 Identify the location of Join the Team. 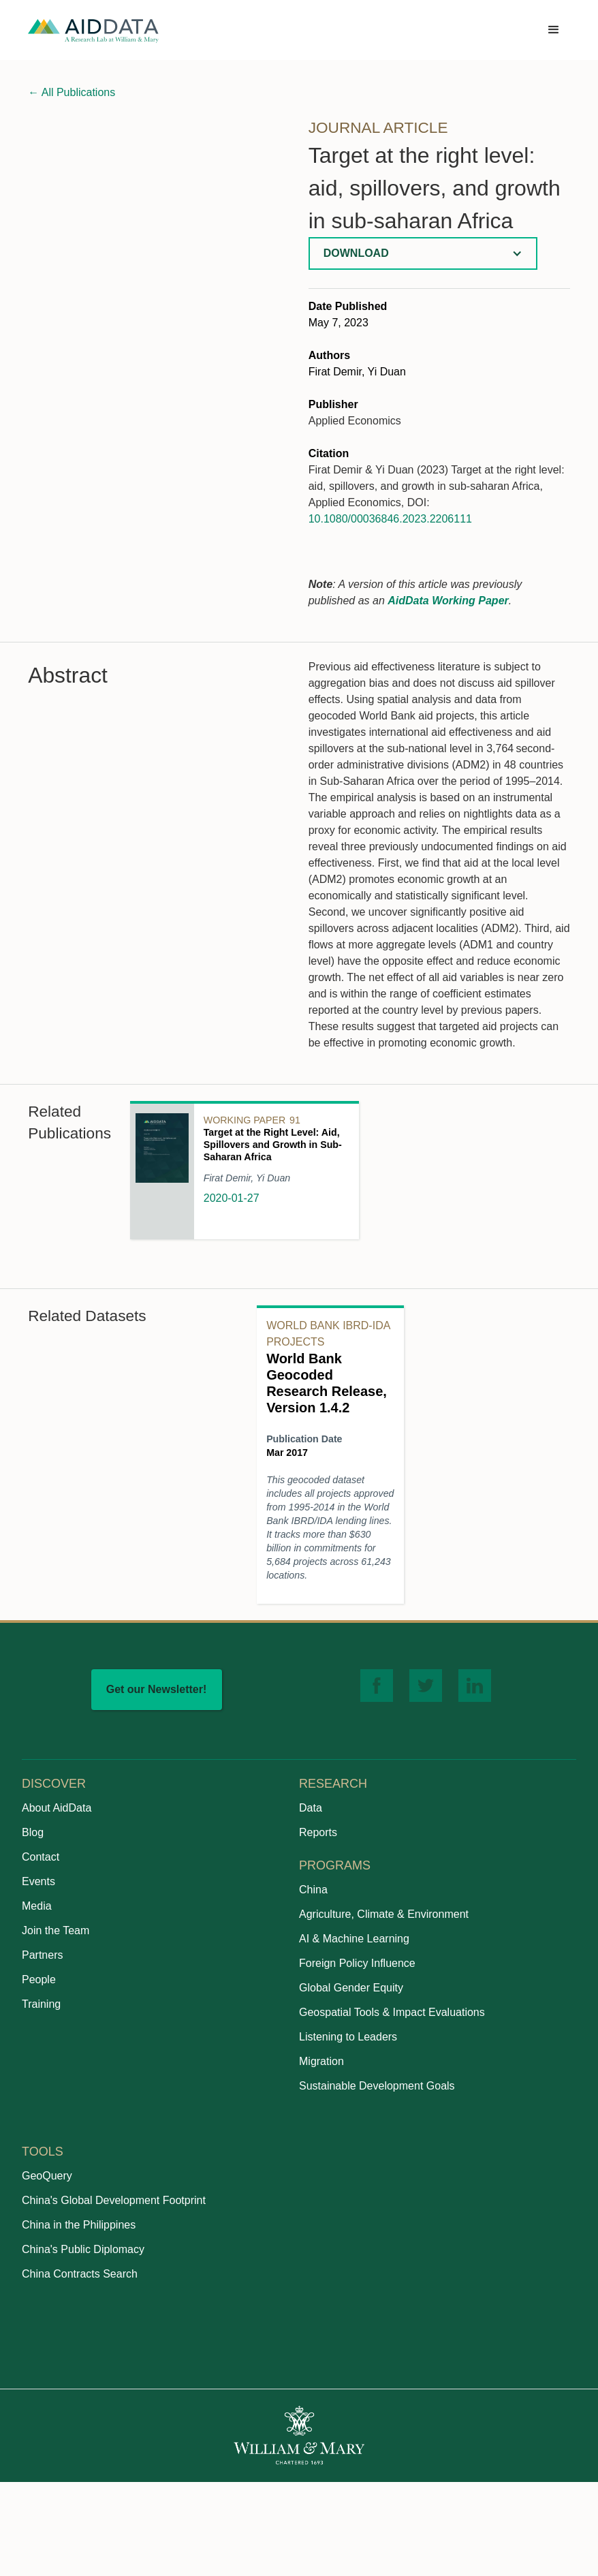
(55, 1930).